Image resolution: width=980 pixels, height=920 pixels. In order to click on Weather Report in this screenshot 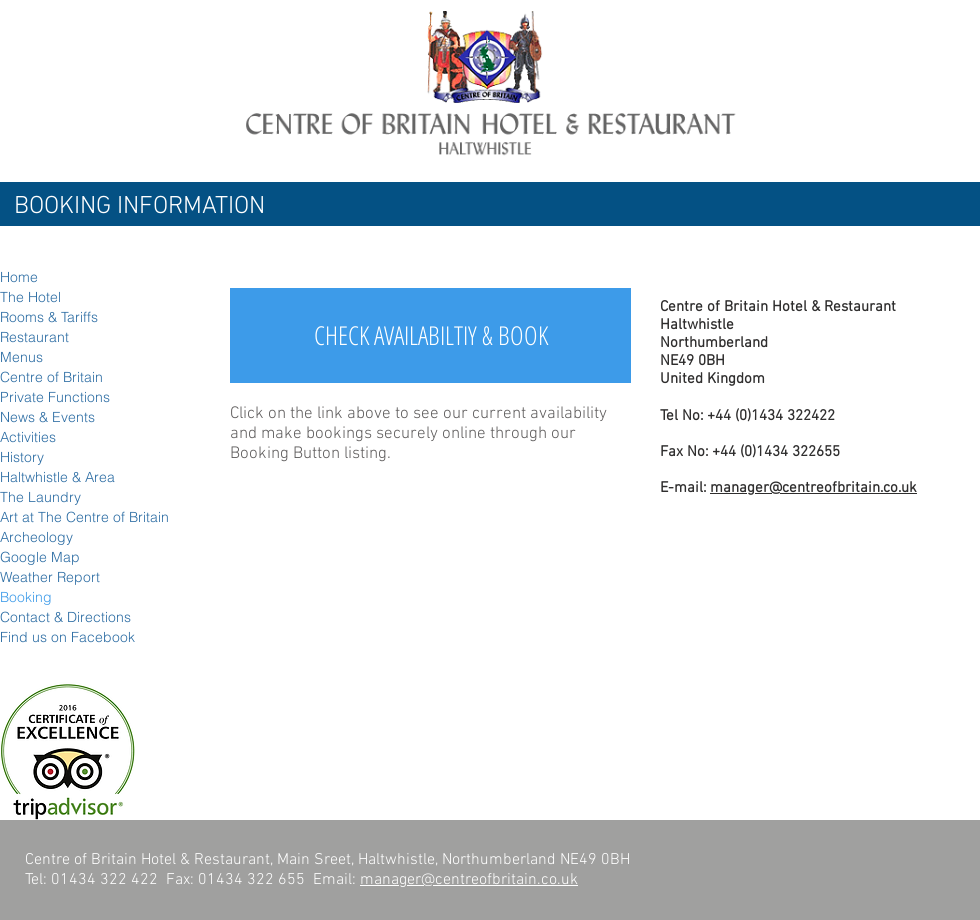, I will do `click(50, 577)`.